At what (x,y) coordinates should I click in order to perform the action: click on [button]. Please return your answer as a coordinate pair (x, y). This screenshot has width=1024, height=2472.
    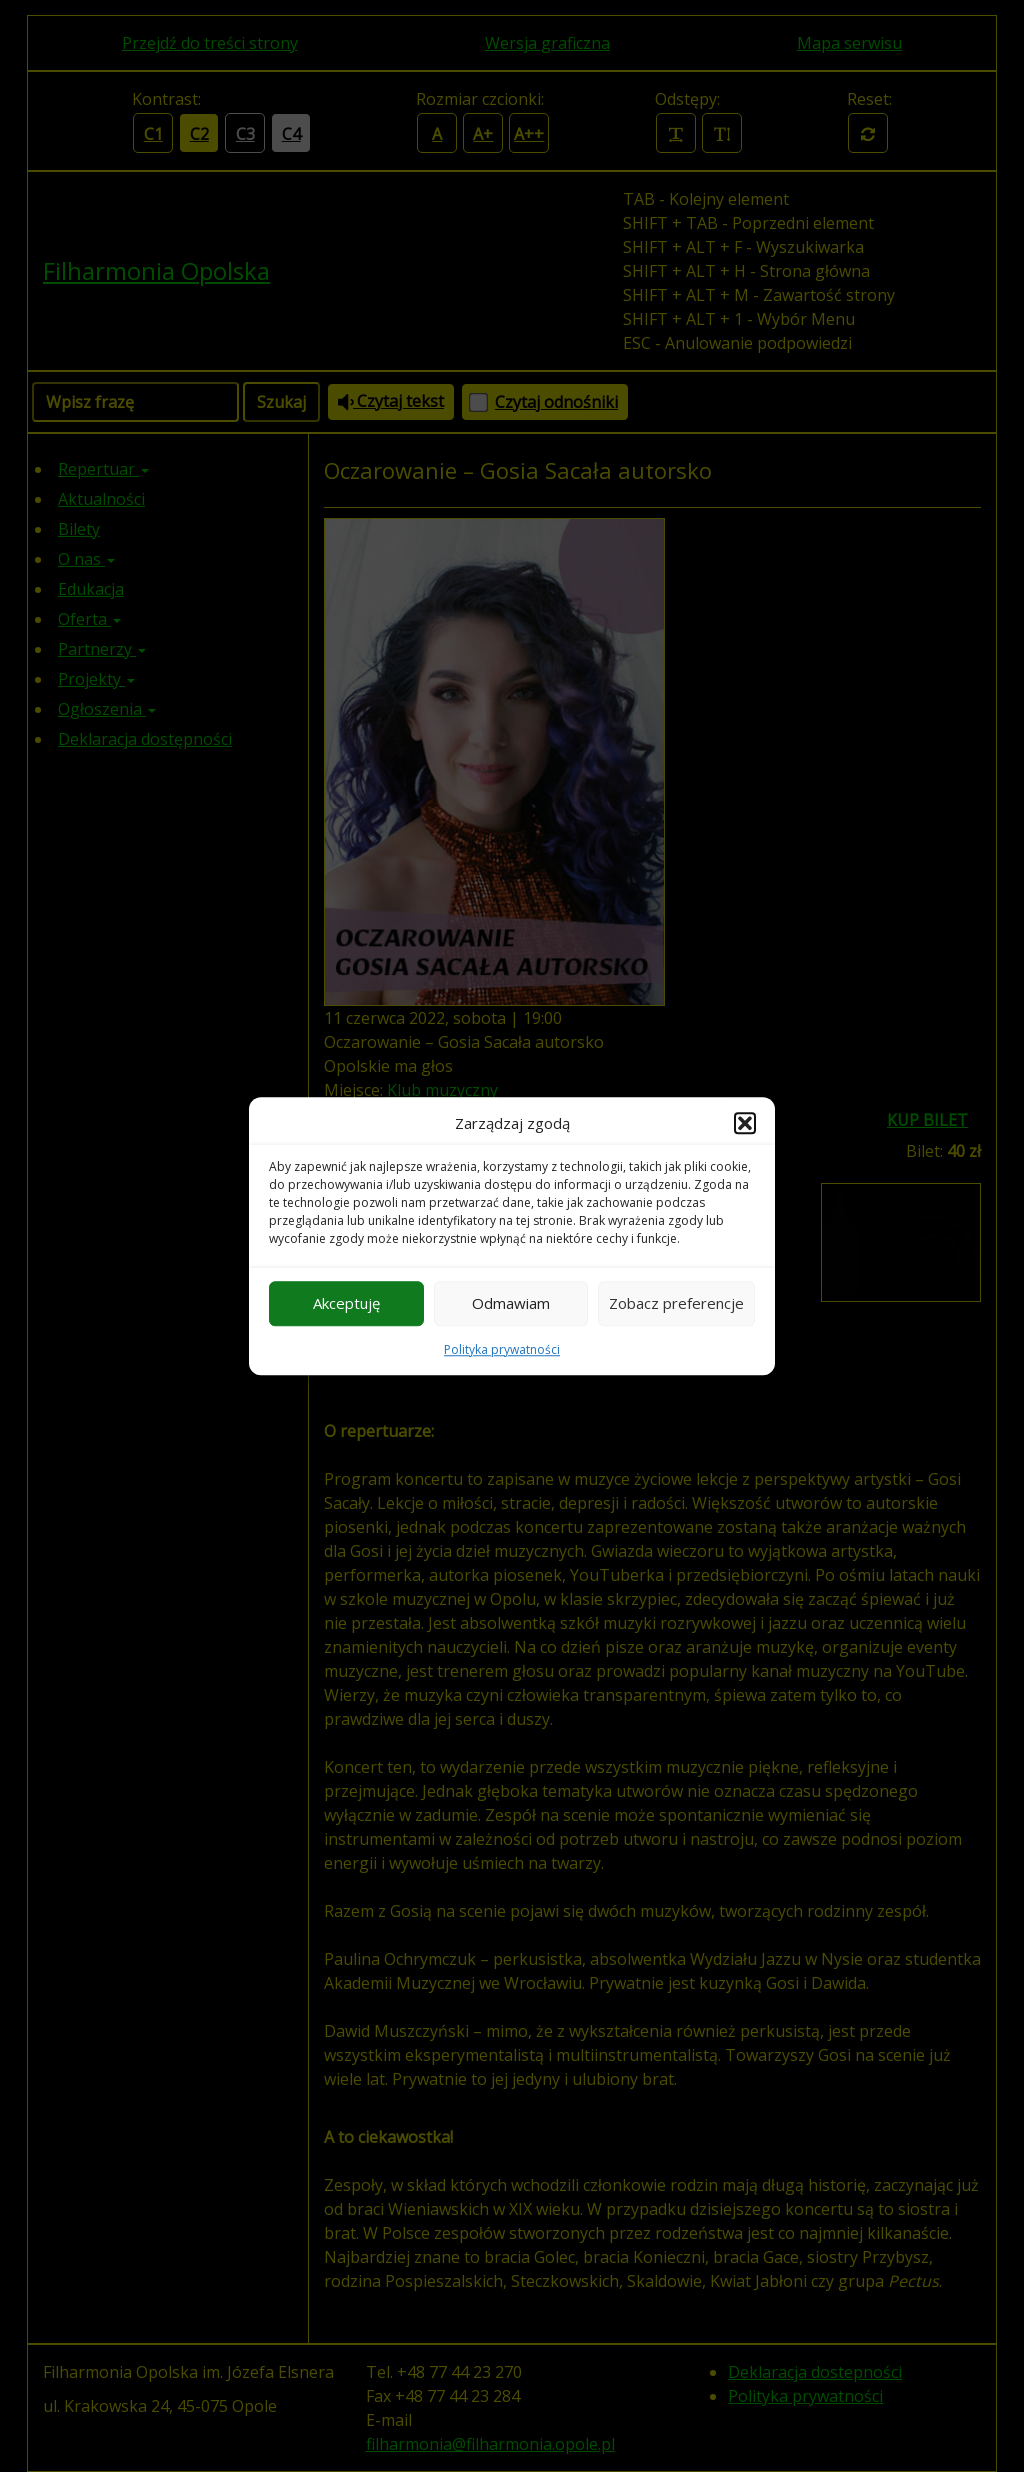
    Looking at the image, I should click on (745, 1124).